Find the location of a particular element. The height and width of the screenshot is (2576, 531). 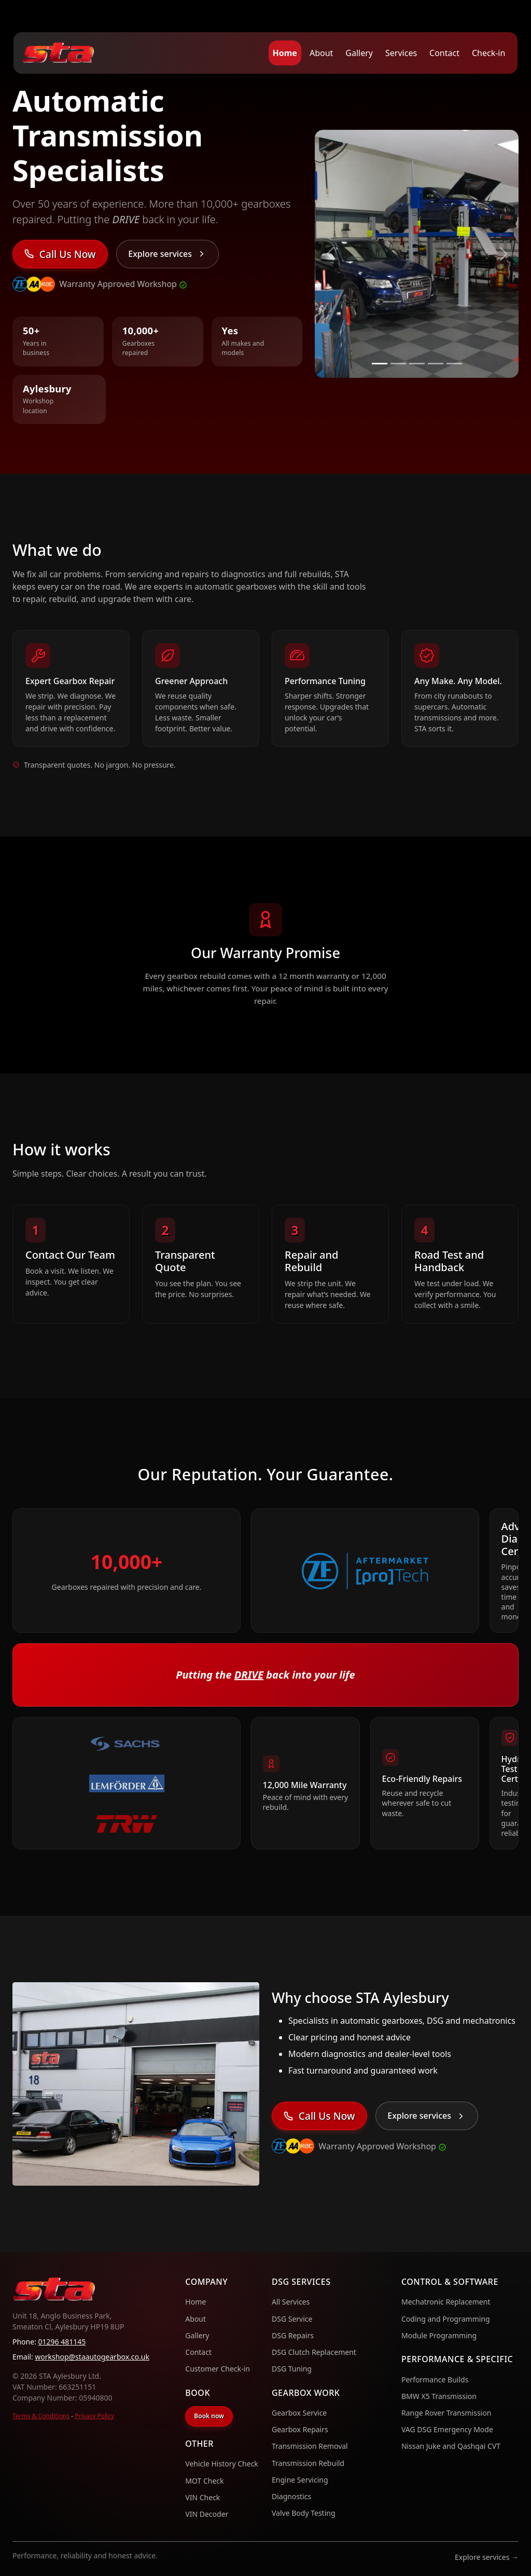

Privacy Policy is located at coordinates (94, 2415).